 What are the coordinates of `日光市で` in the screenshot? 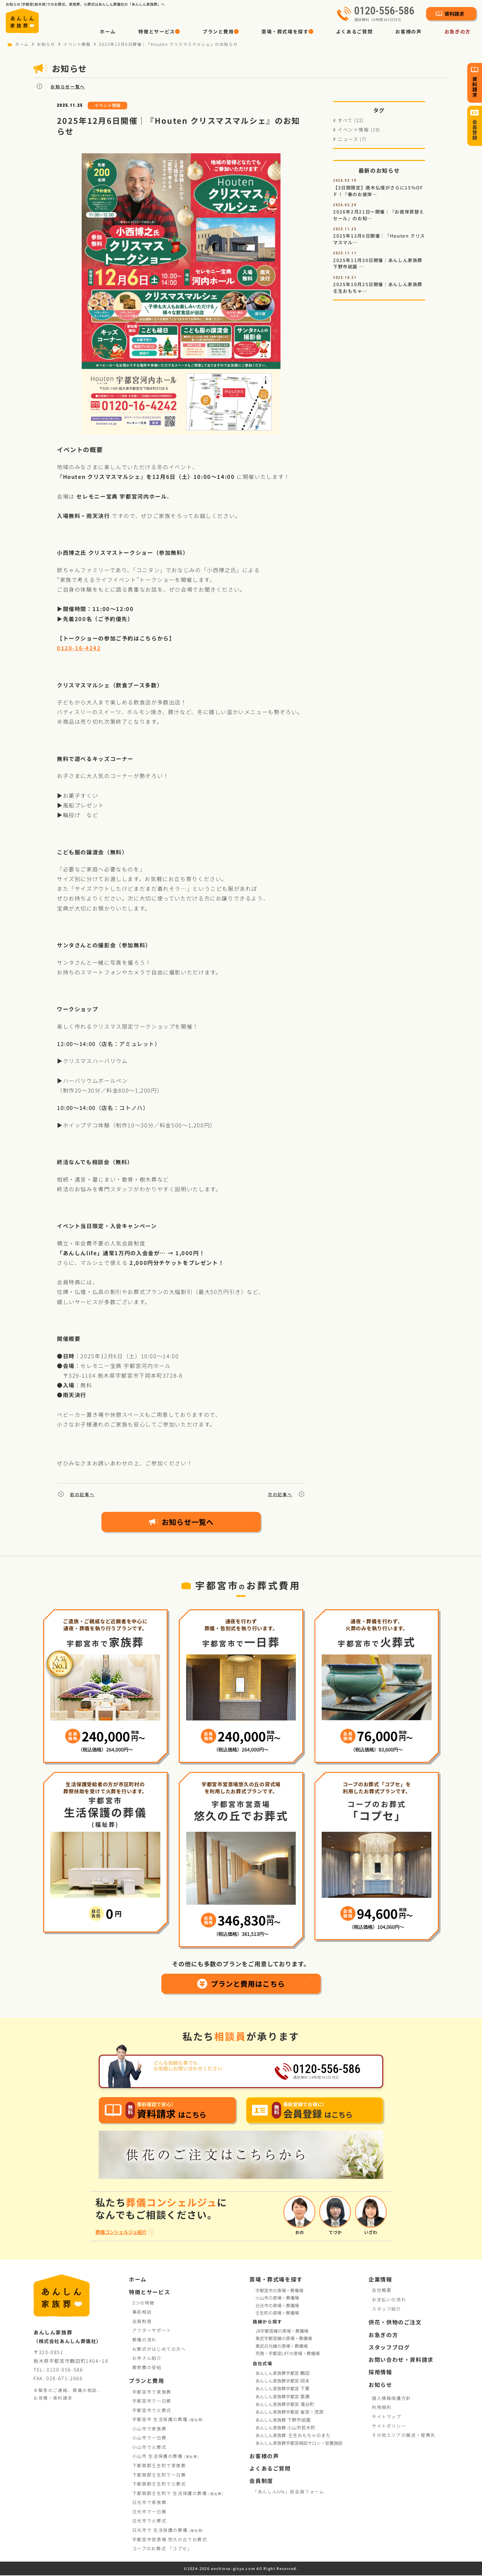 It's located at (149, 2503).